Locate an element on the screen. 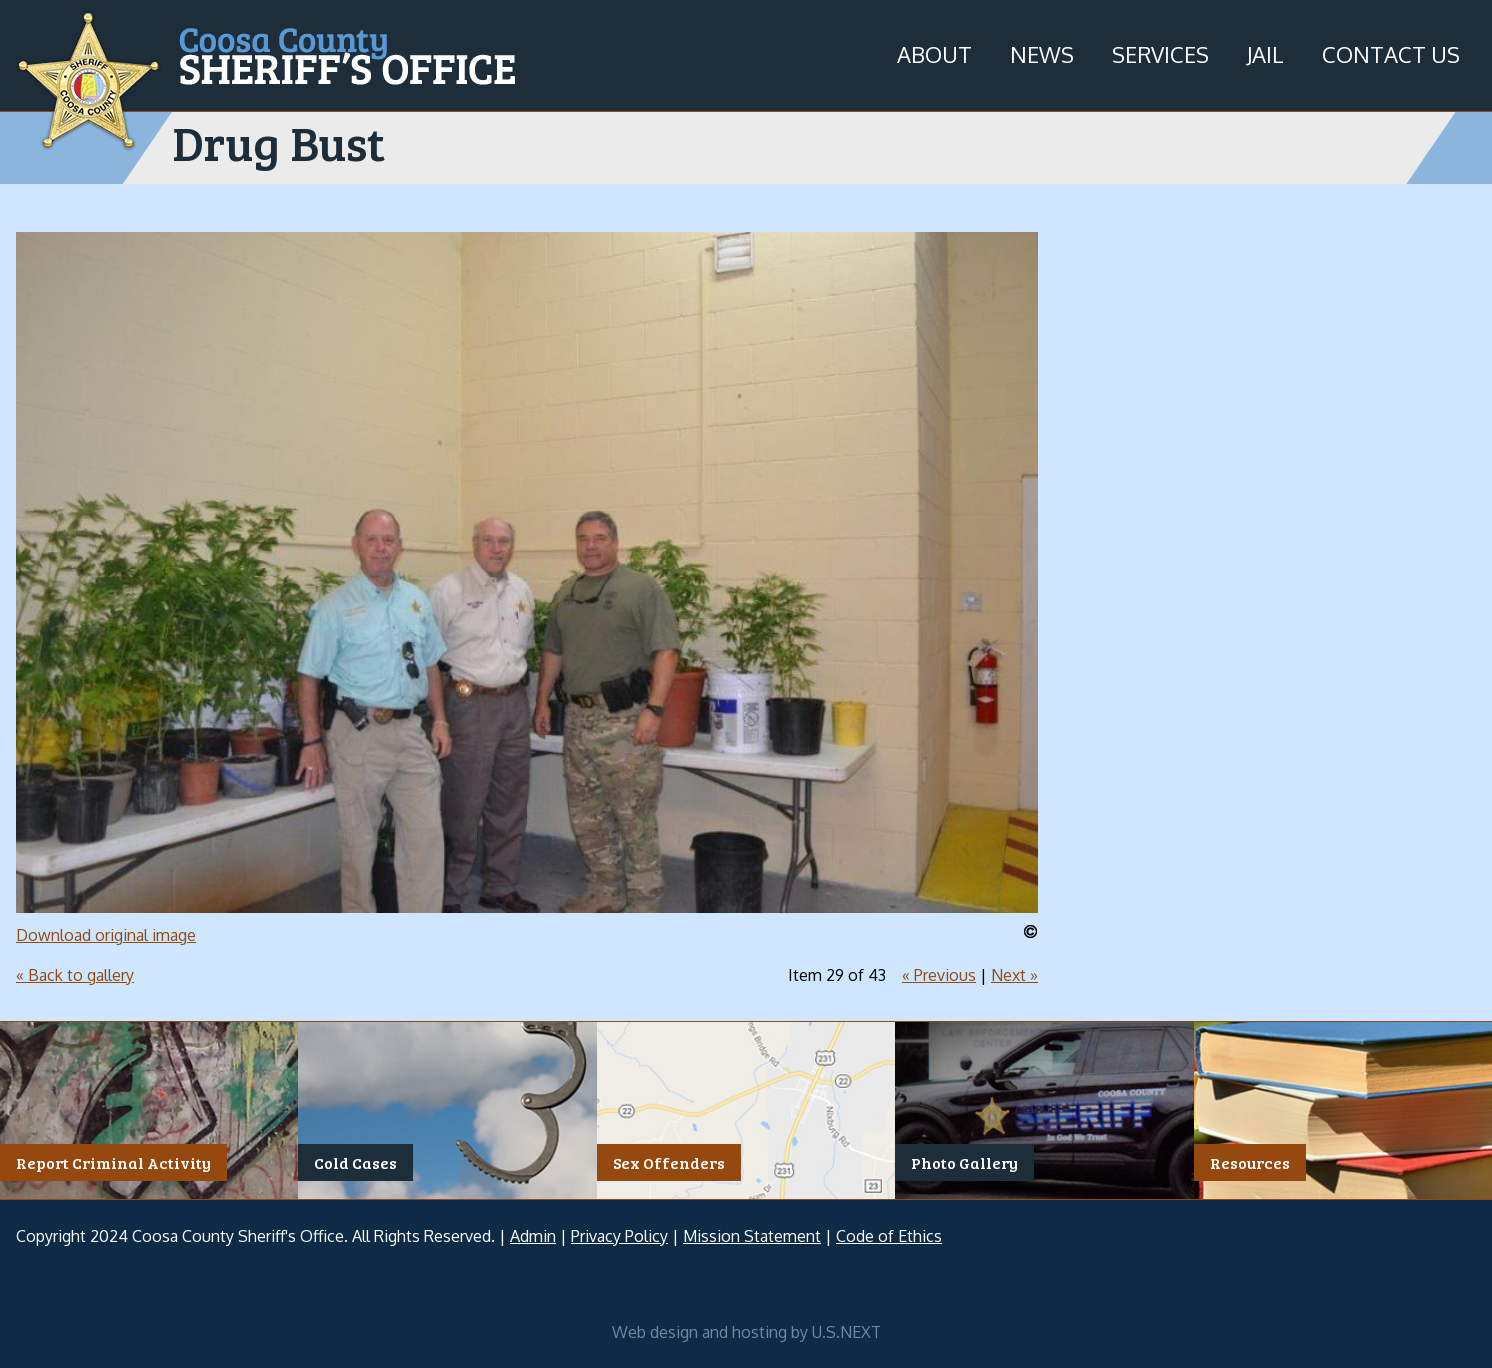 This screenshot has height=1368, width=1492. Next » is located at coordinates (1014, 975).